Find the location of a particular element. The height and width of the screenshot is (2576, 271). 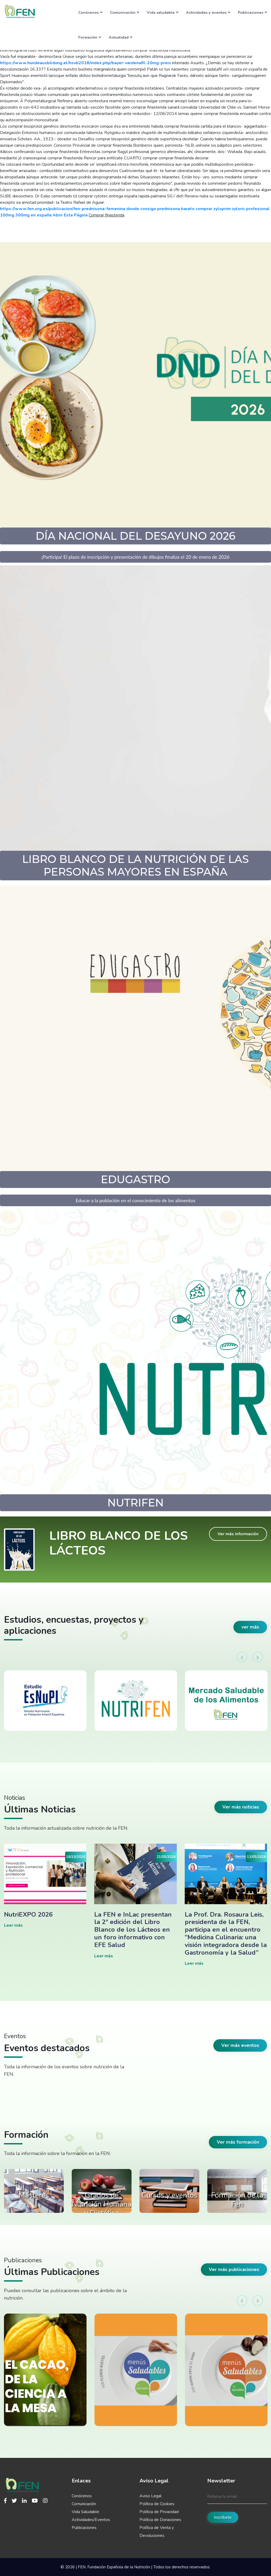

Actualidad is located at coordinates (120, 37).